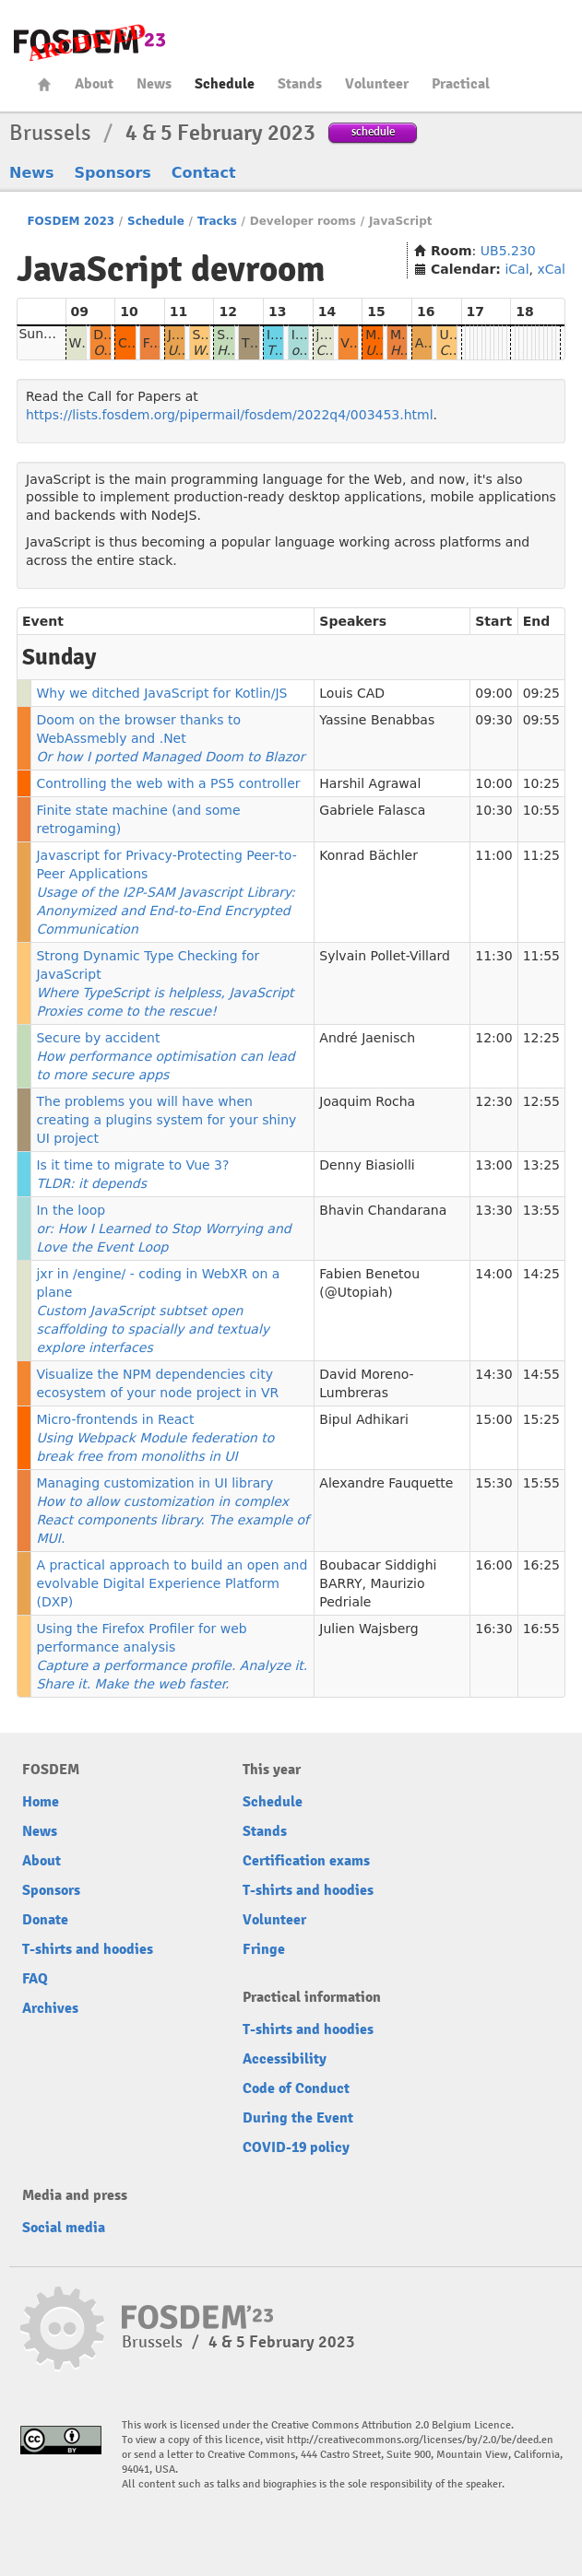 Image resolution: width=582 pixels, height=2576 pixels. What do you see at coordinates (541, 719) in the screenshot?
I see `09:55` at bounding box center [541, 719].